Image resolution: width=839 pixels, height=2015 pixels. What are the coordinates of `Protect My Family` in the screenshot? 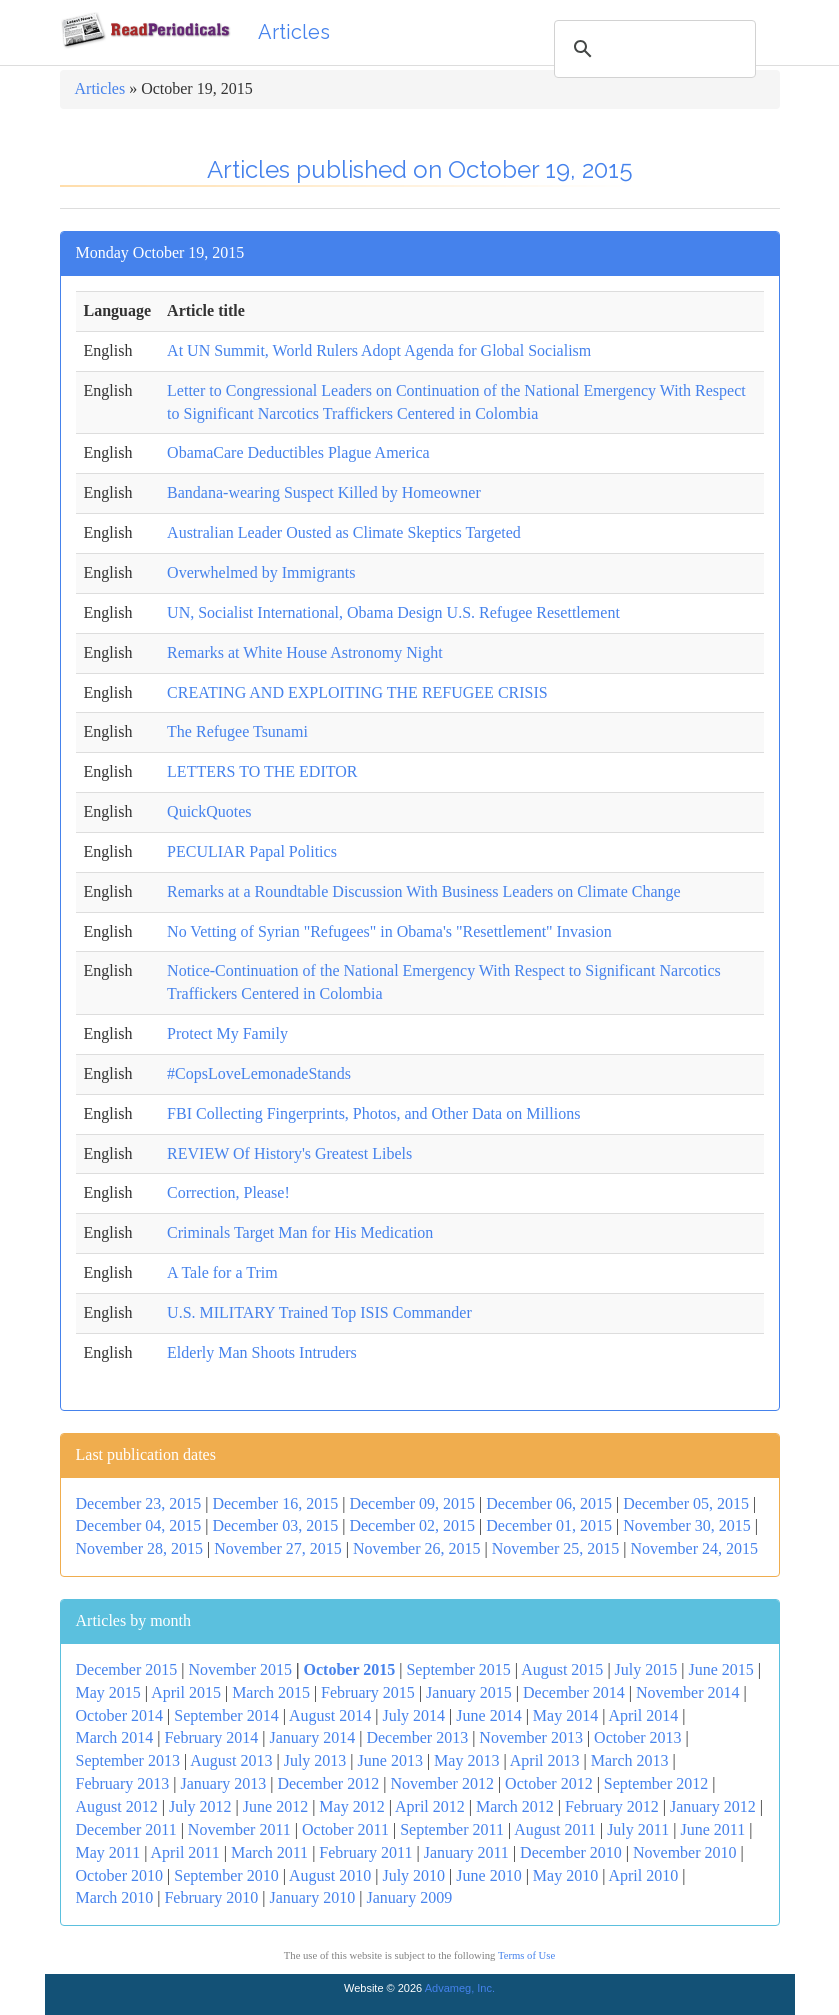 It's located at (227, 1033).